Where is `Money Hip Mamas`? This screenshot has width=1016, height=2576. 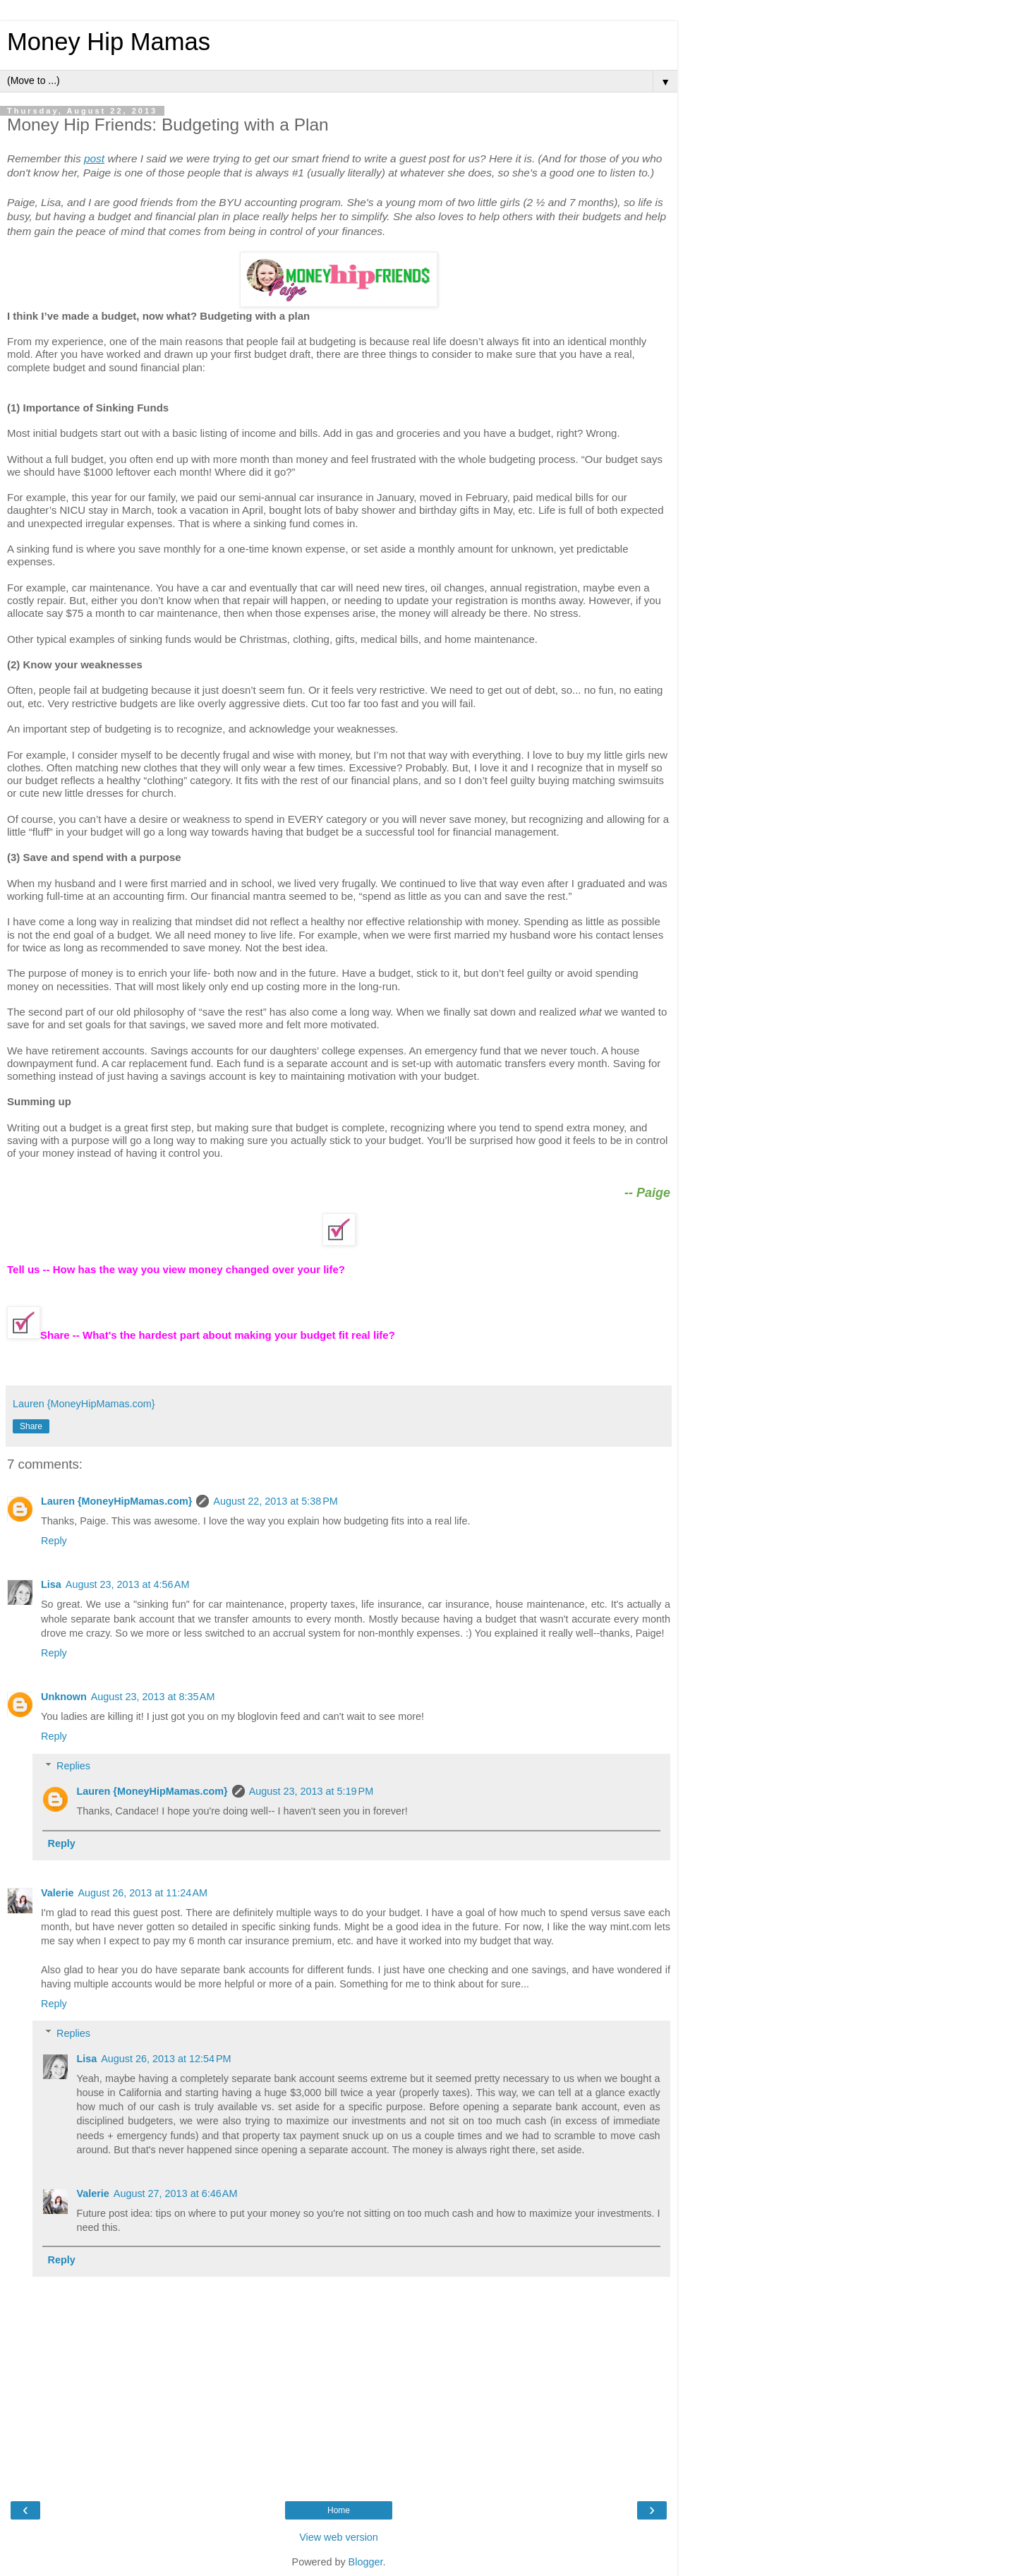
Money Hip Mamas is located at coordinates (108, 41).